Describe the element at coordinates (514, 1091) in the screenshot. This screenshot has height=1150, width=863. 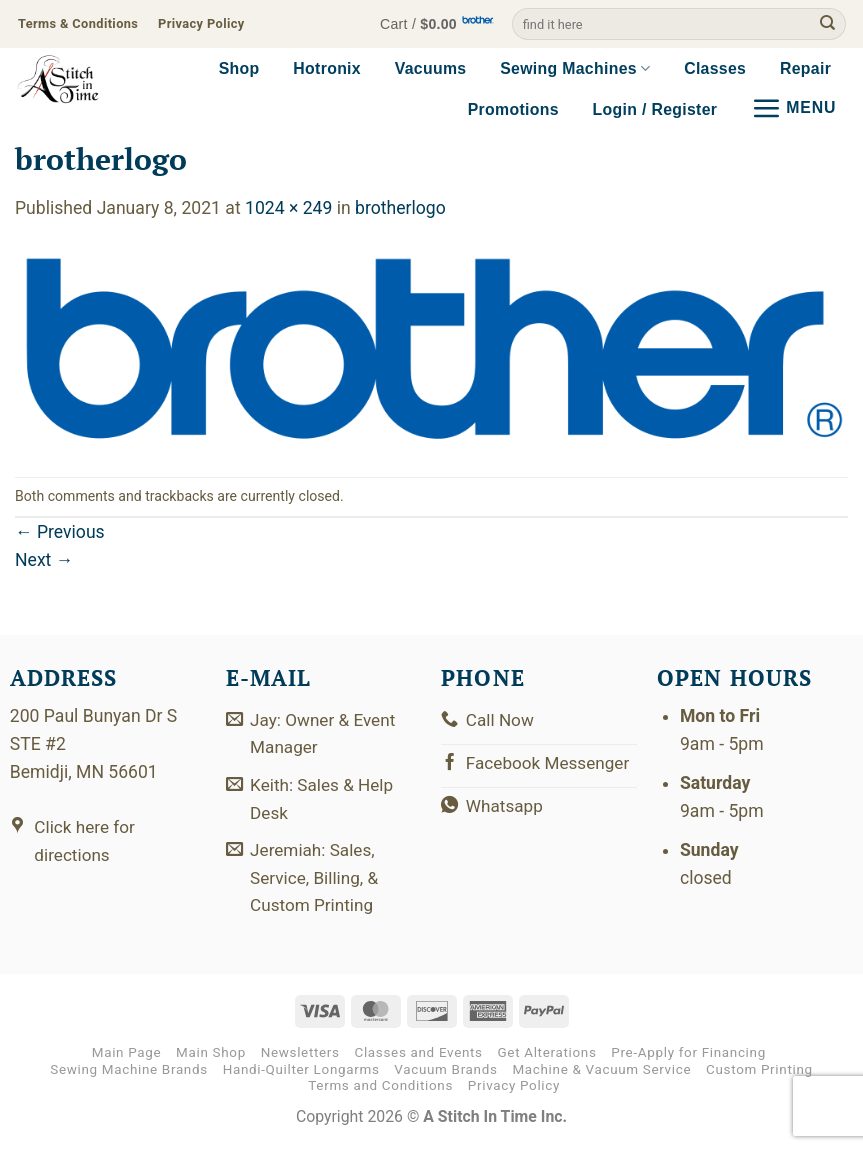
I see `Privacy Policy` at that location.